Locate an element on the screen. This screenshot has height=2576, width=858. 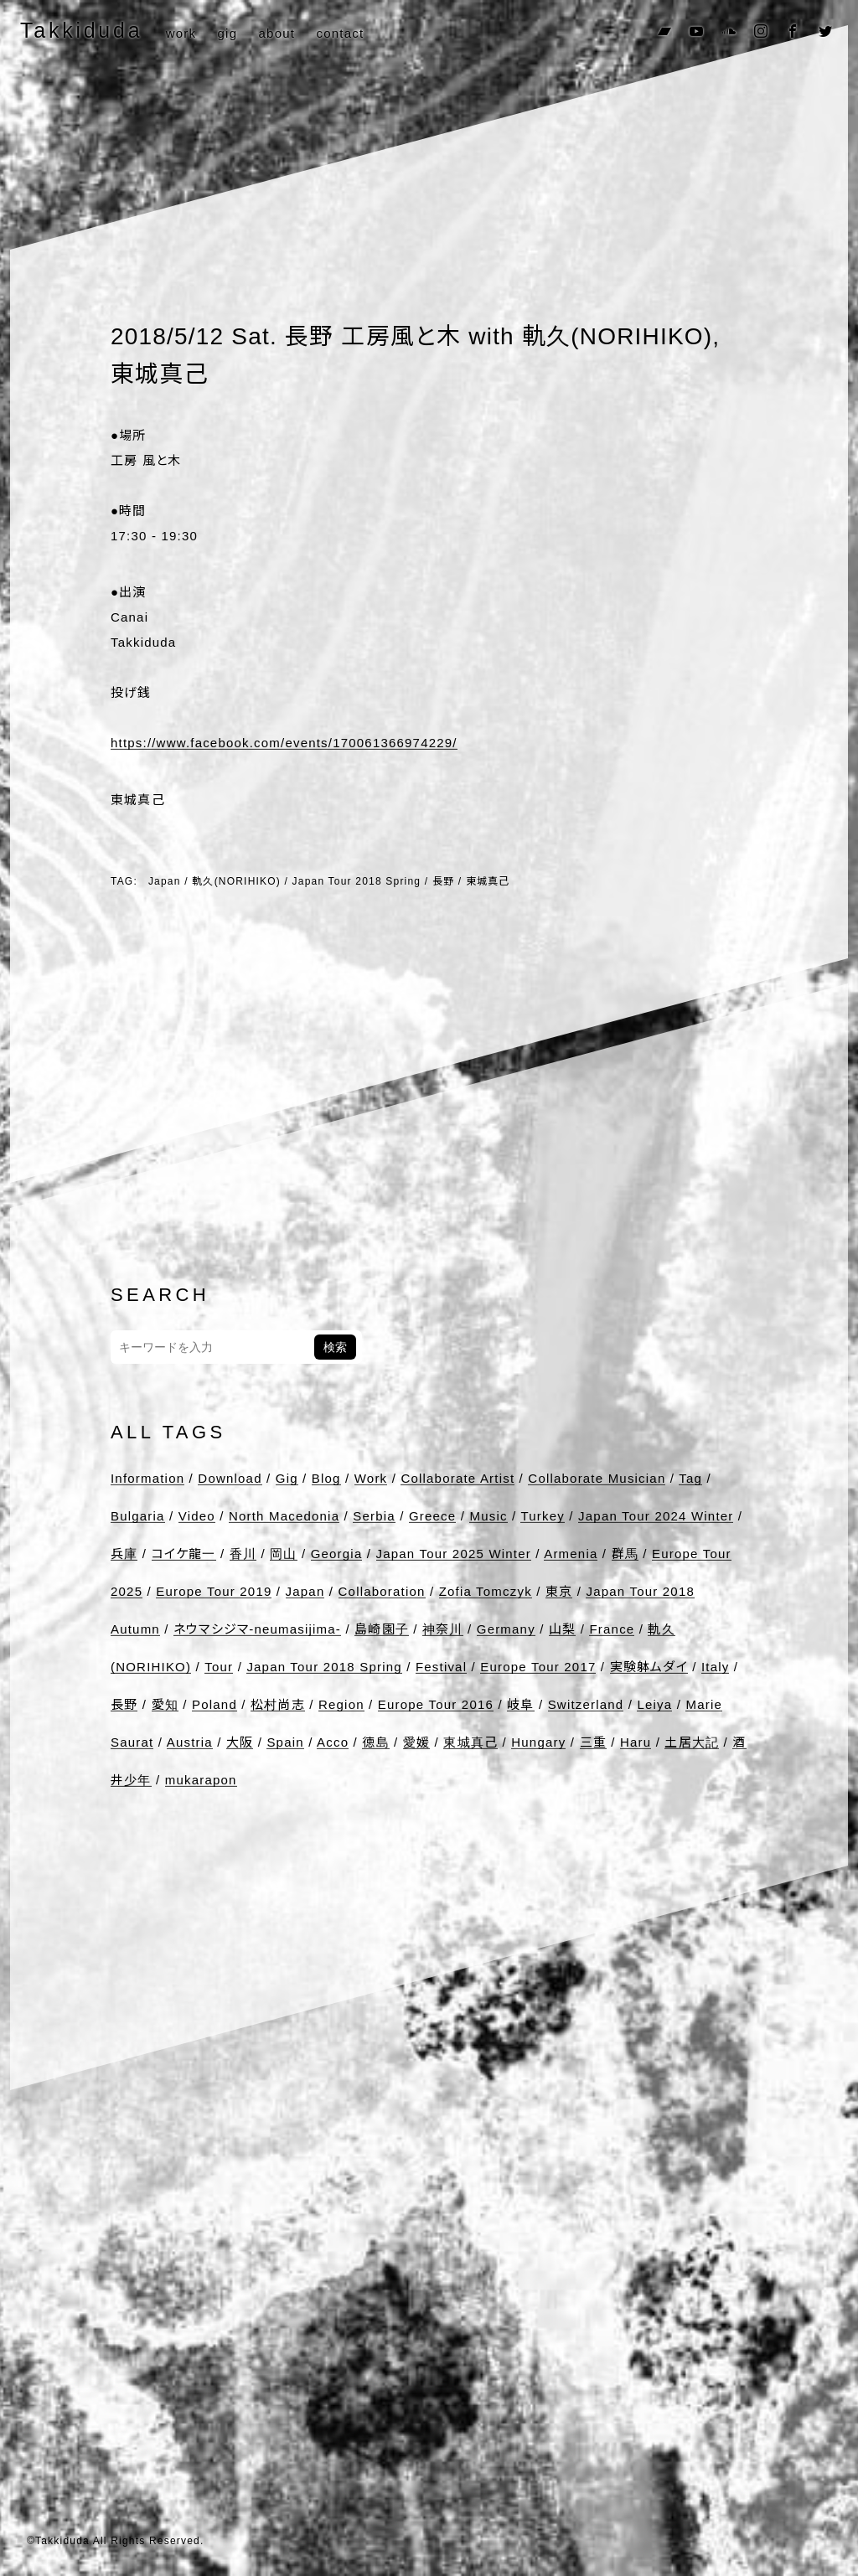
島崎園子 is located at coordinates (381, 1629).